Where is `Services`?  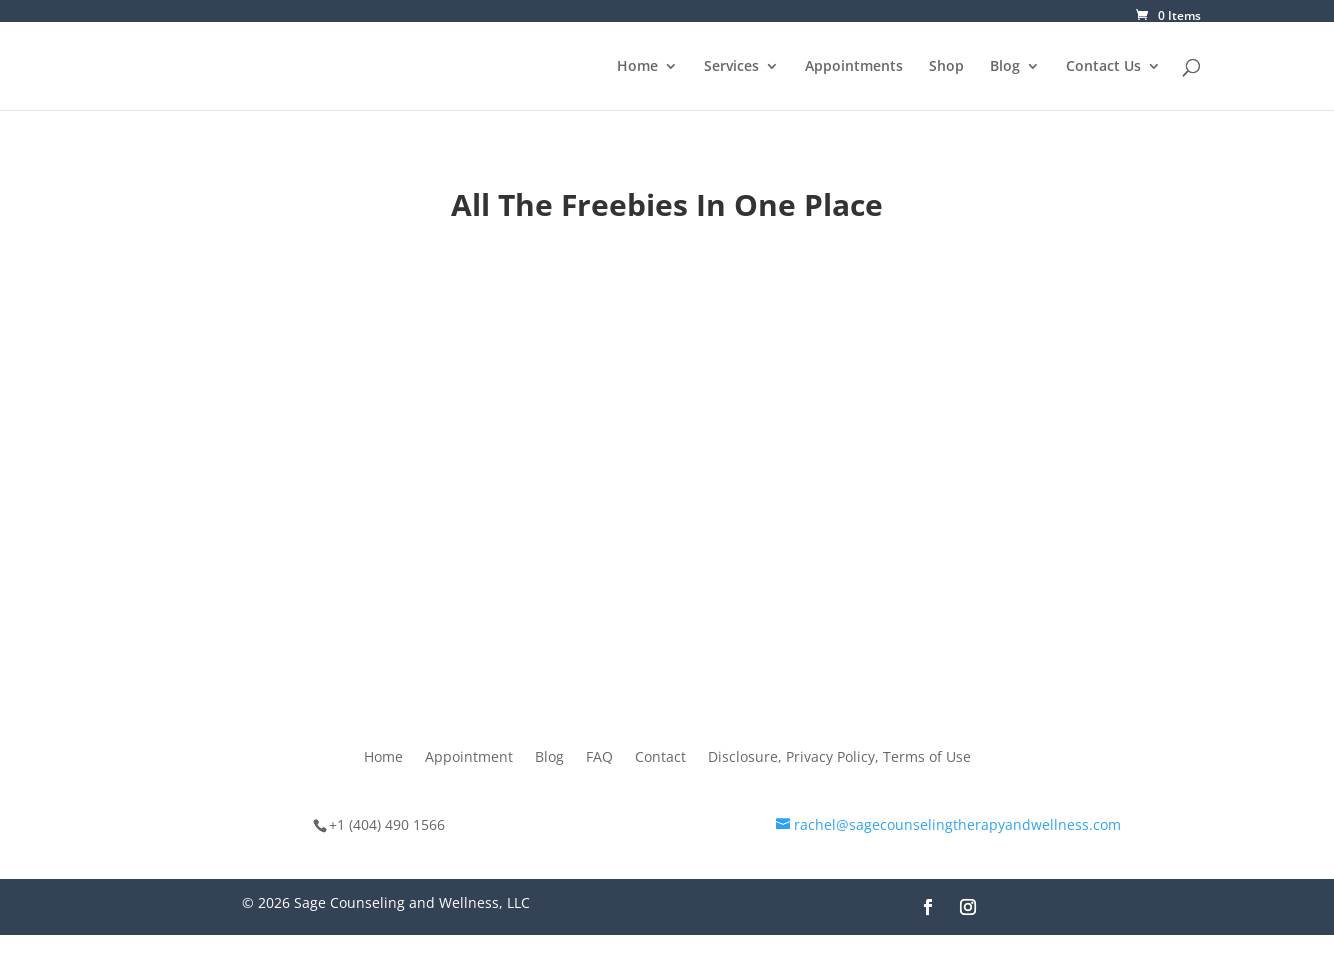 Services is located at coordinates (731, 67).